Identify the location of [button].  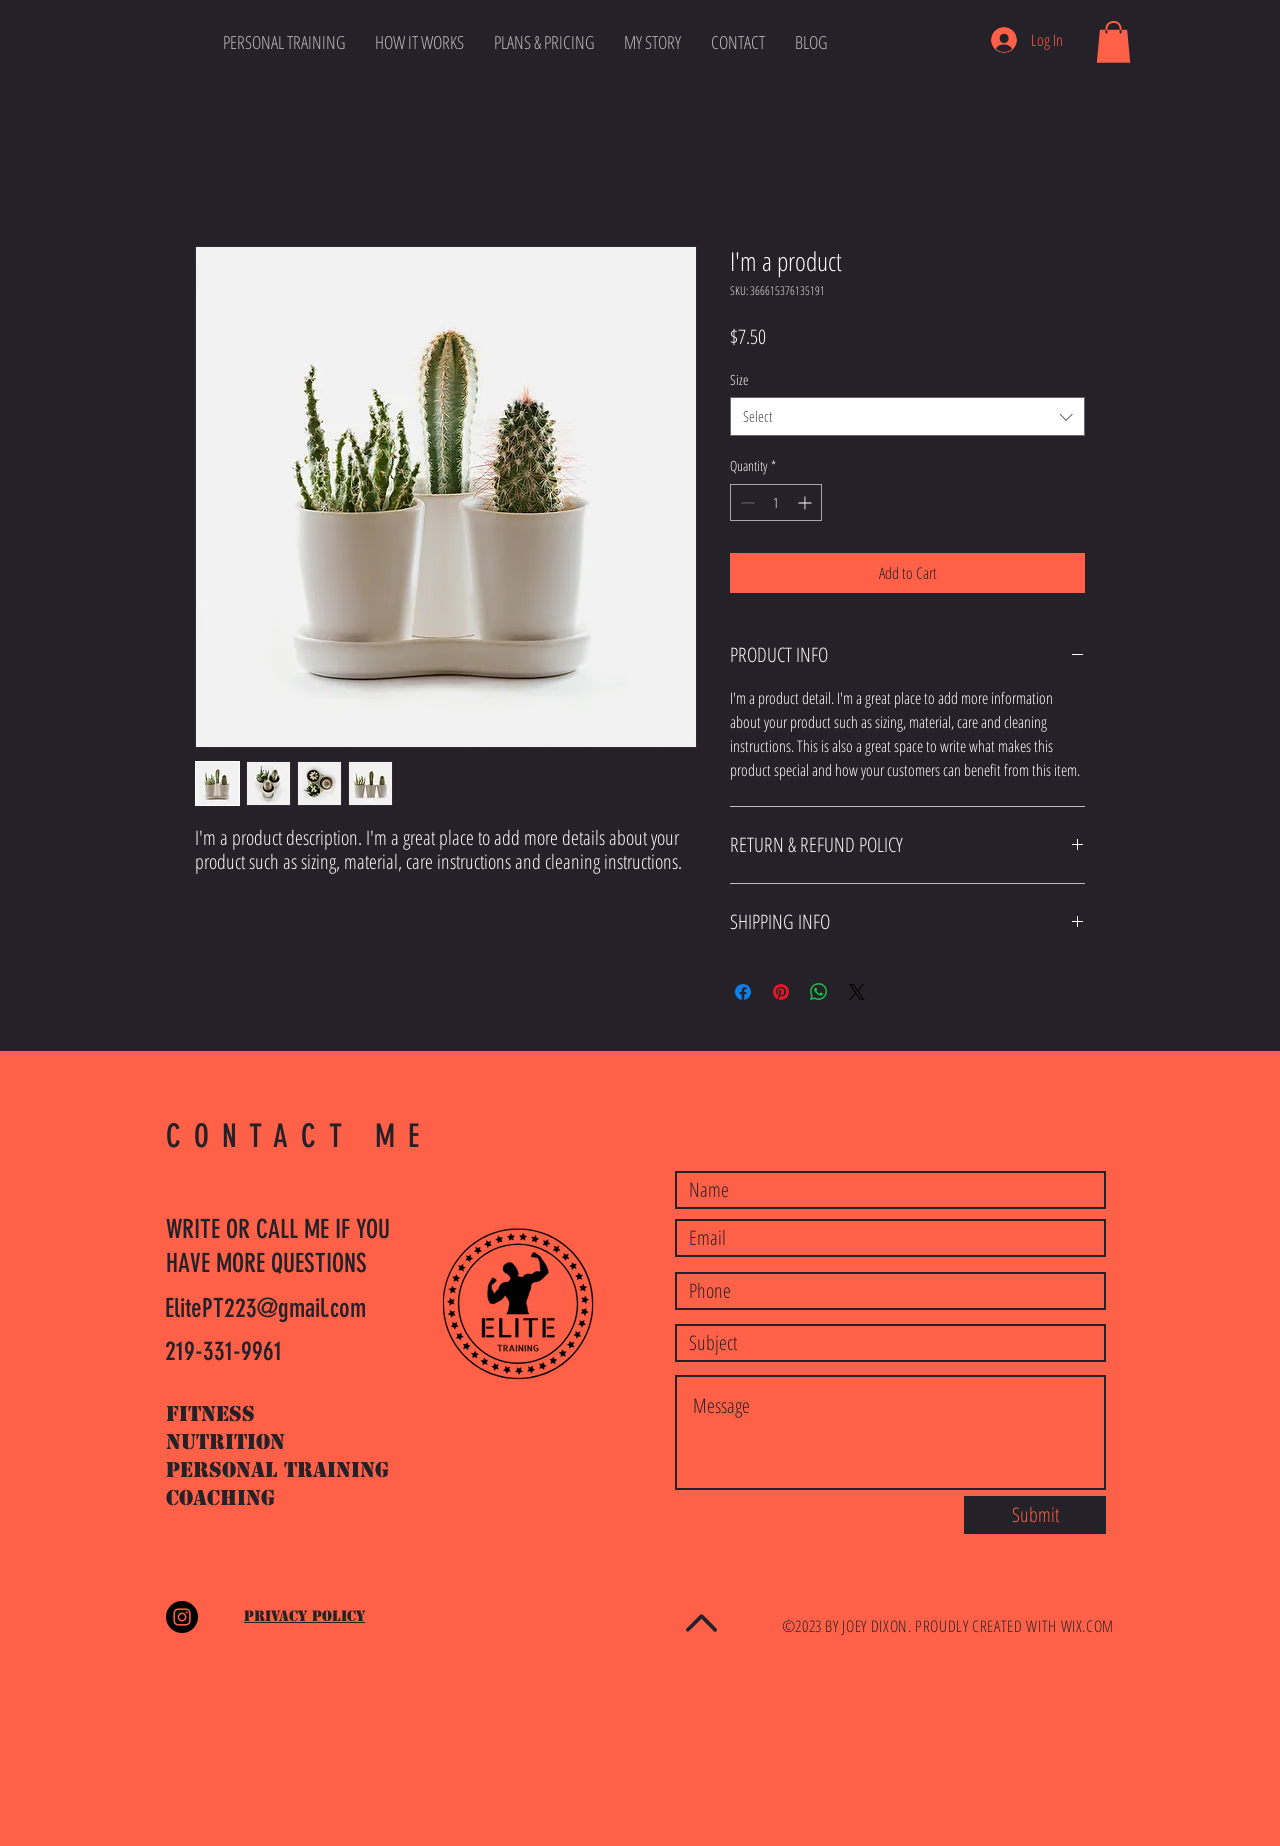
(1113, 42).